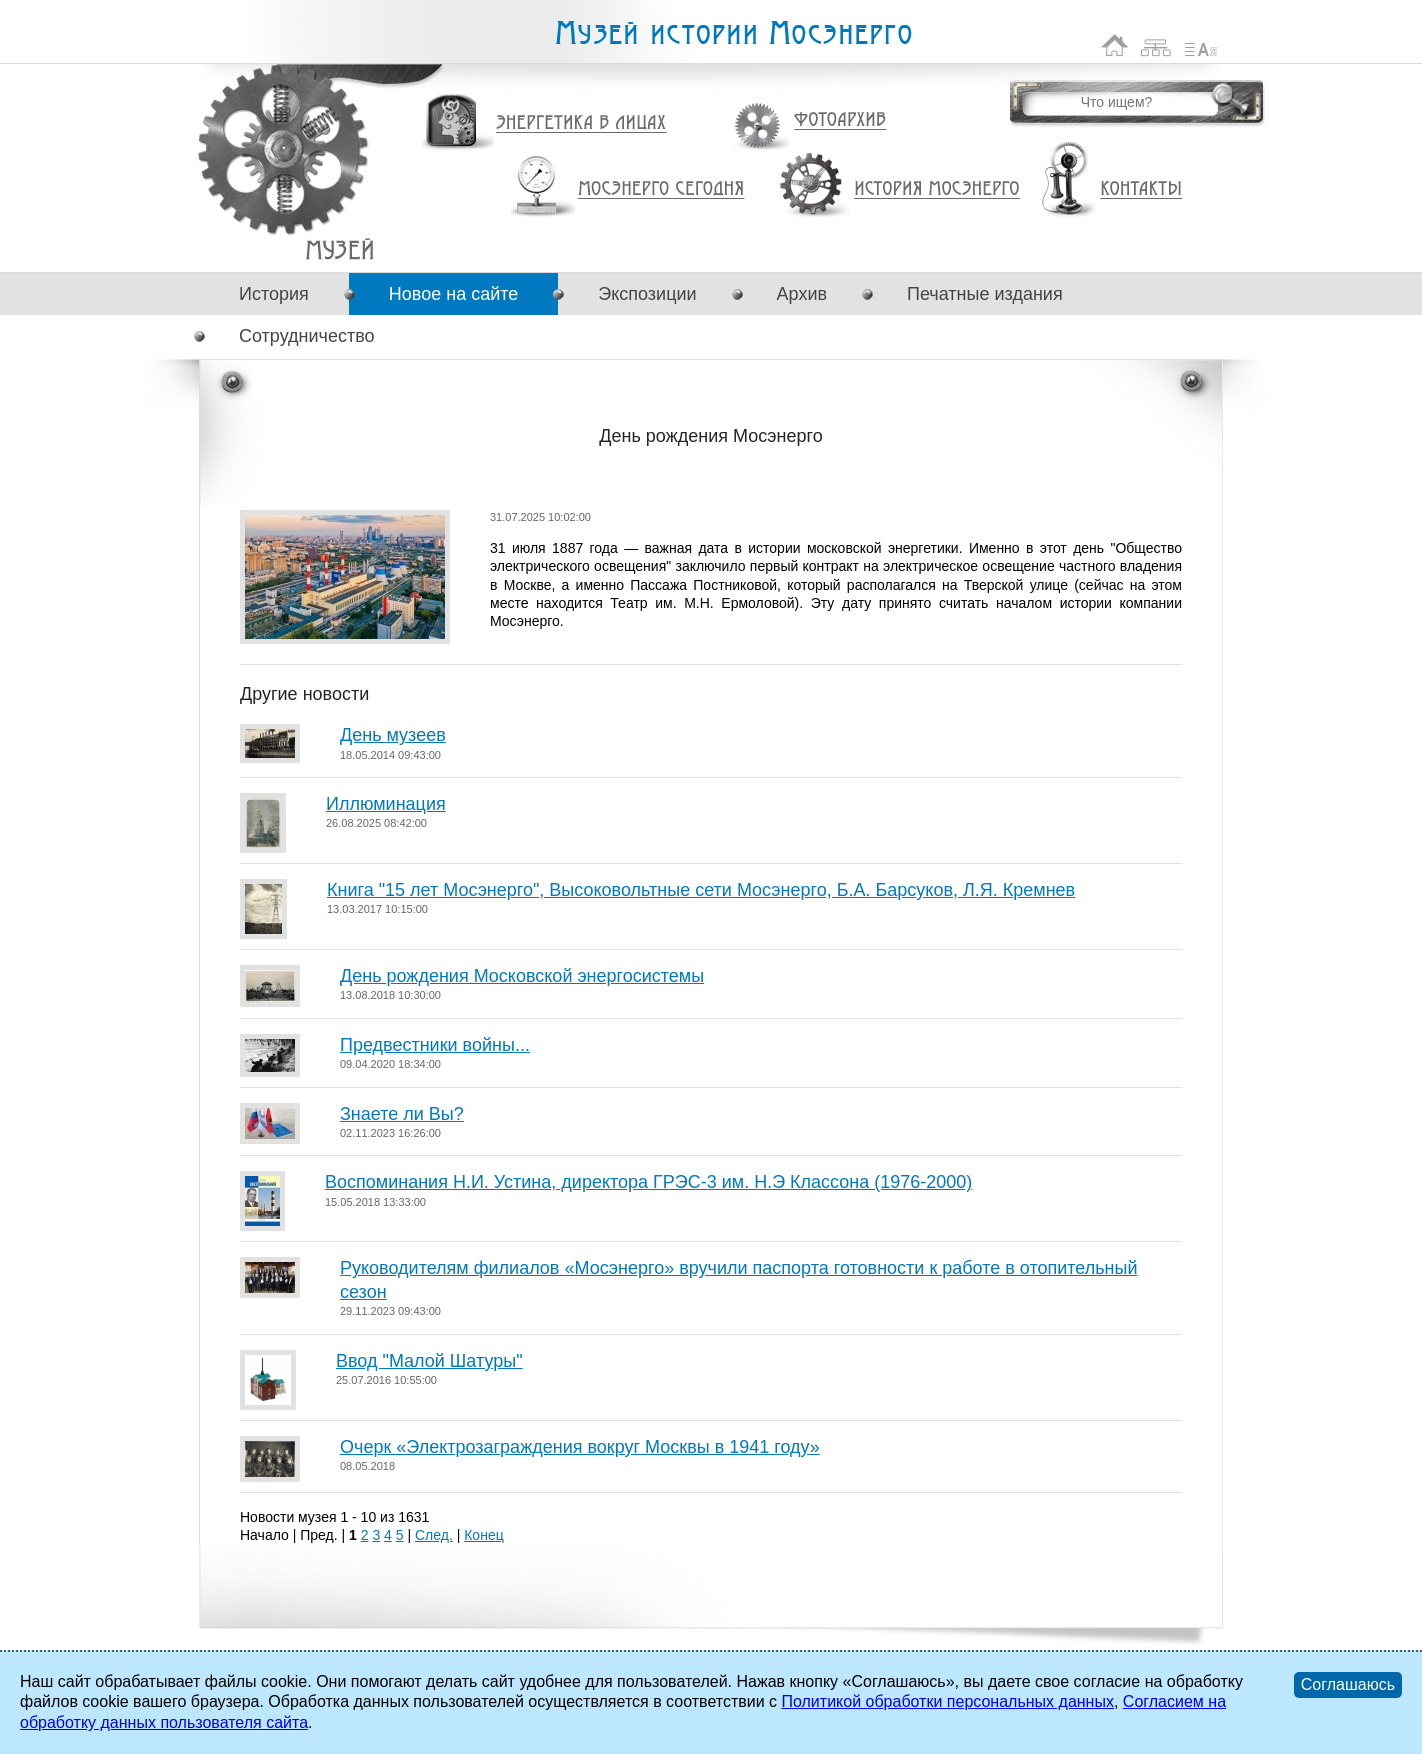 The width and height of the screenshot is (1422, 1754). What do you see at coordinates (648, 1182) in the screenshot?
I see `Воспоминания Н.И. Устина, директора ГРЭС-3 им. Н.Э Классона (1976-2000)` at bounding box center [648, 1182].